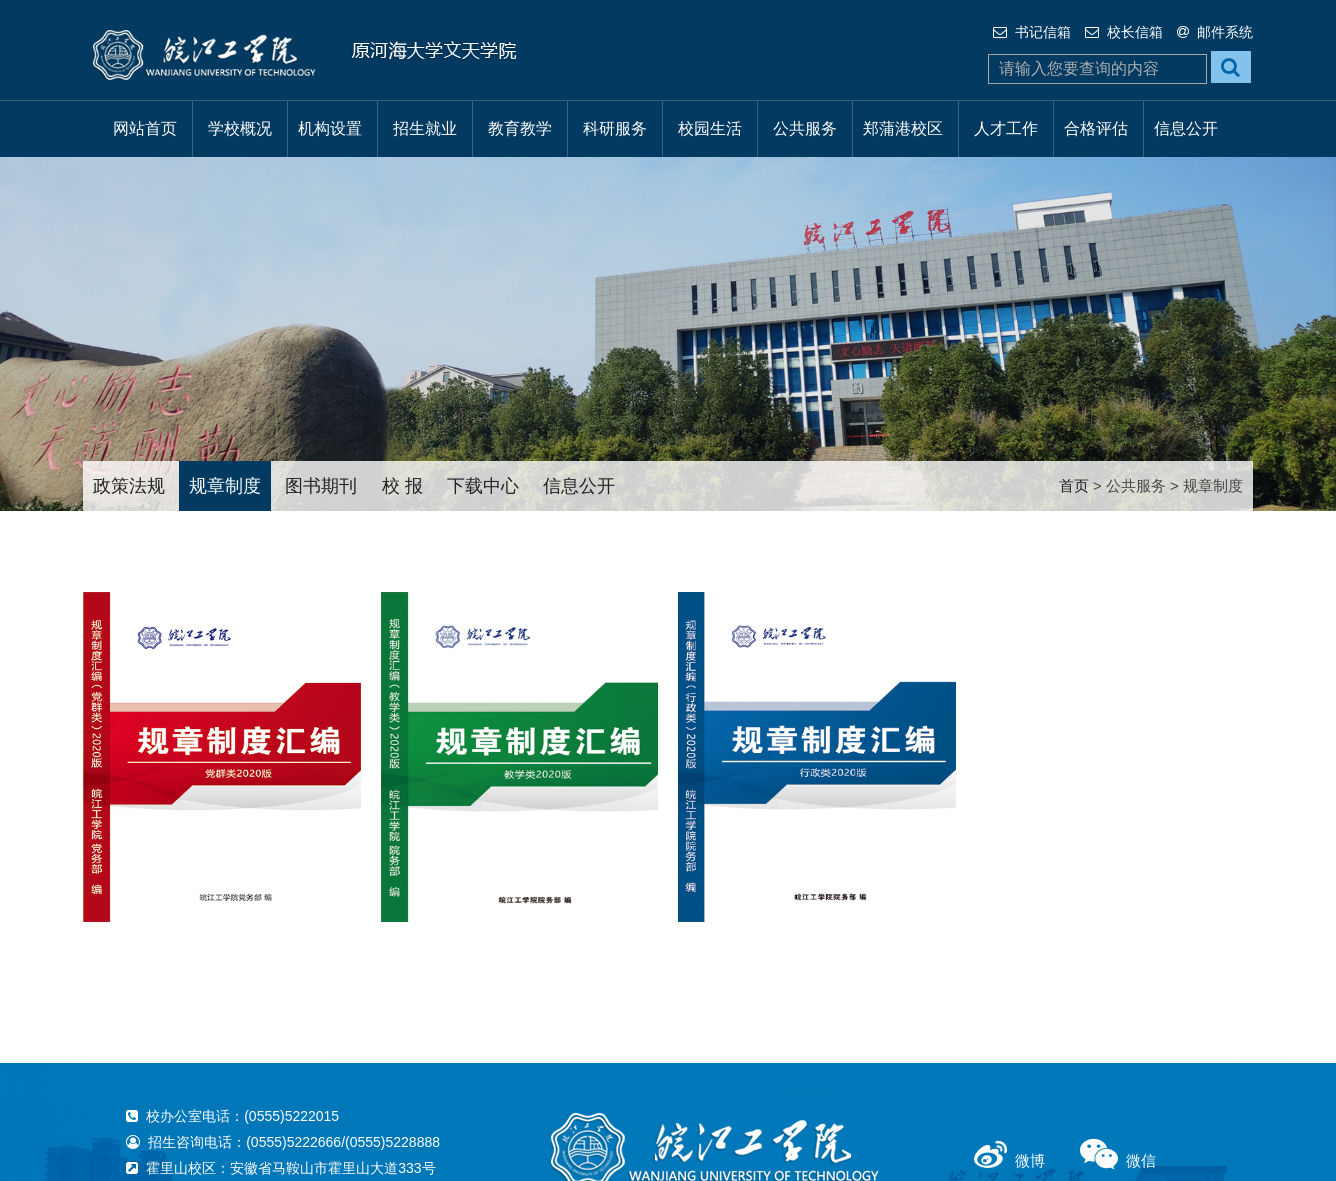 Image resolution: width=1336 pixels, height=1181 pixels. Describe the element at coordinates (1186, 128) in the screenshot. I see `信息公开` at that location.